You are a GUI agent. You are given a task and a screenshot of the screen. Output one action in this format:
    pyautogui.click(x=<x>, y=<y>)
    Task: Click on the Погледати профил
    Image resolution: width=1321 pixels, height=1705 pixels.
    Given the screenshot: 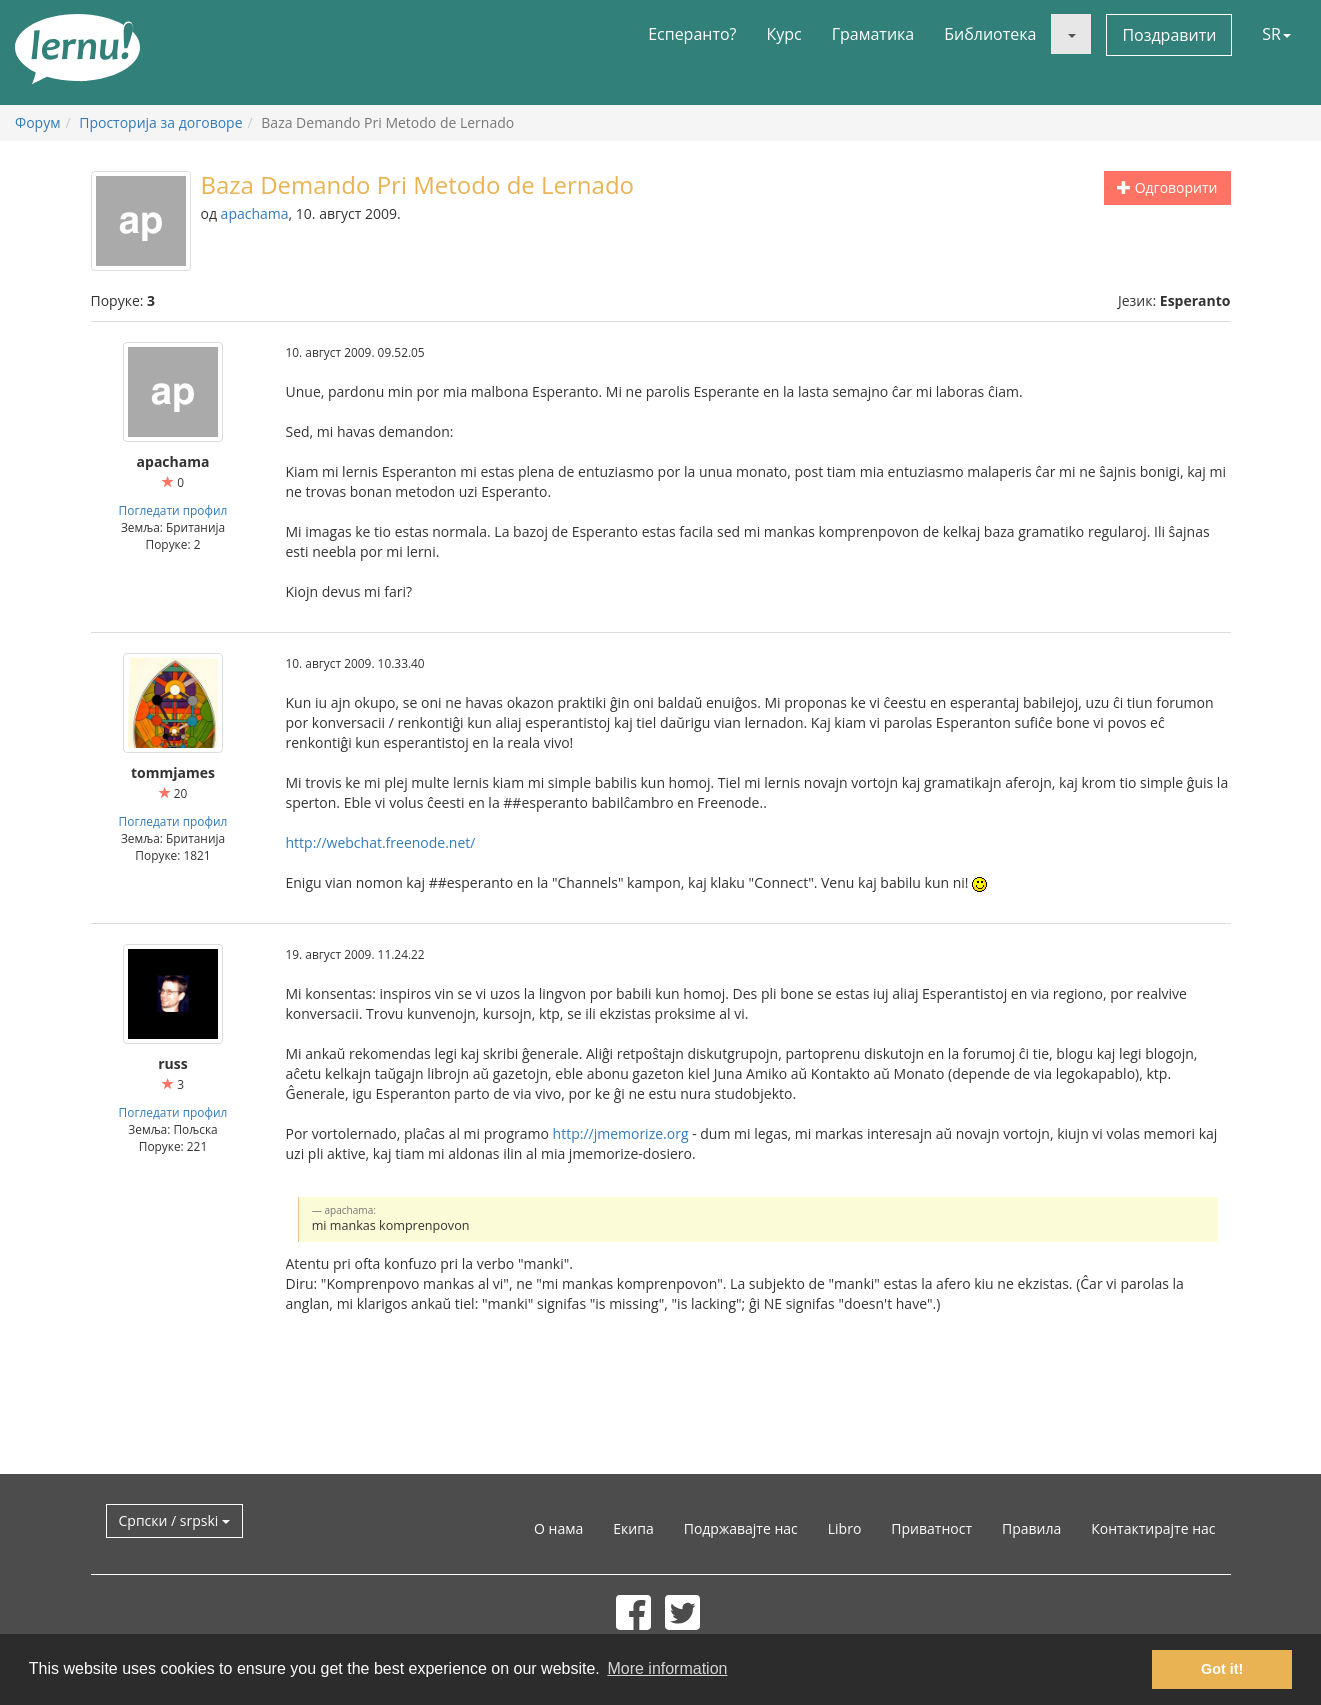 What is the action you would take?
    pyautogui.click(x=173, y=510)
    